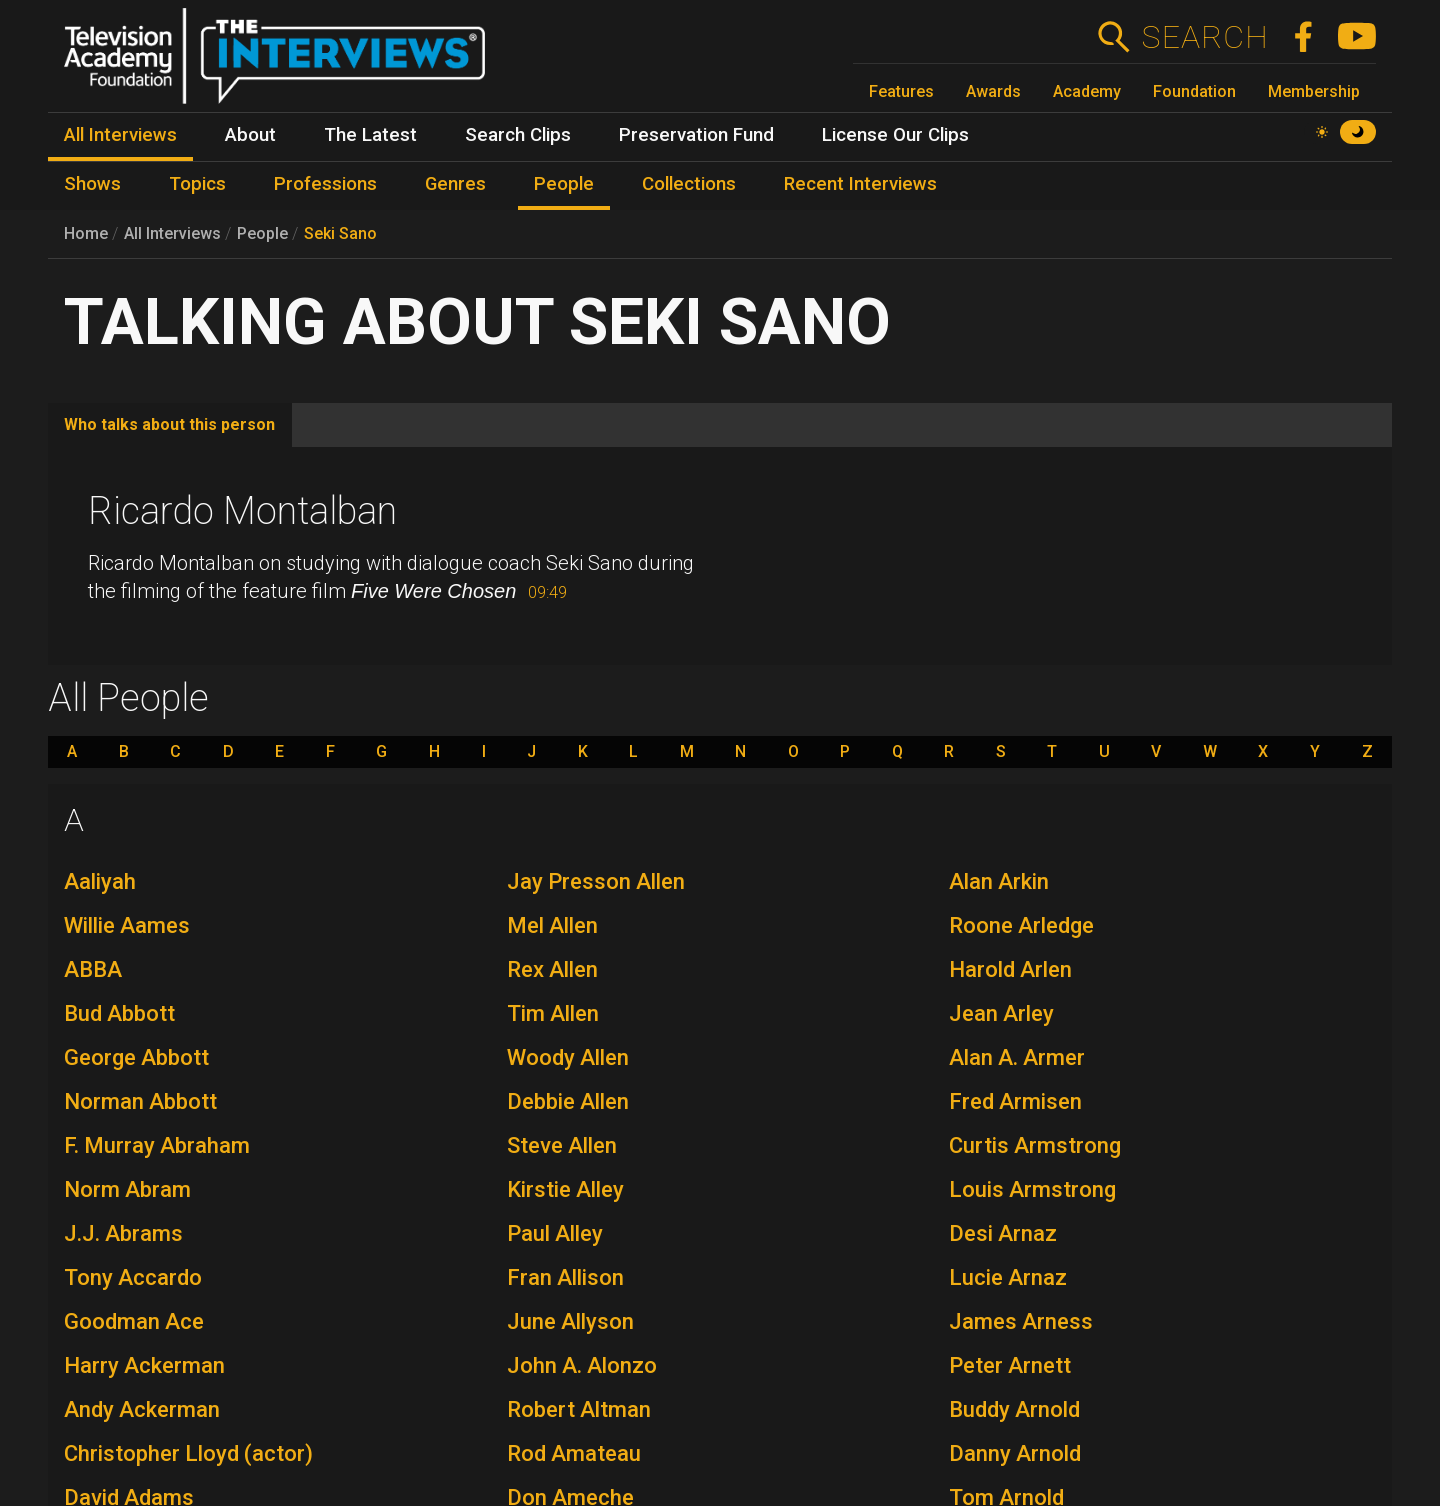 The height and width of the screenshot is (1506, 1440). Describe the element at coordinates (123, 1233) in the screenshot. I see `J.J. Abrams` at that location.